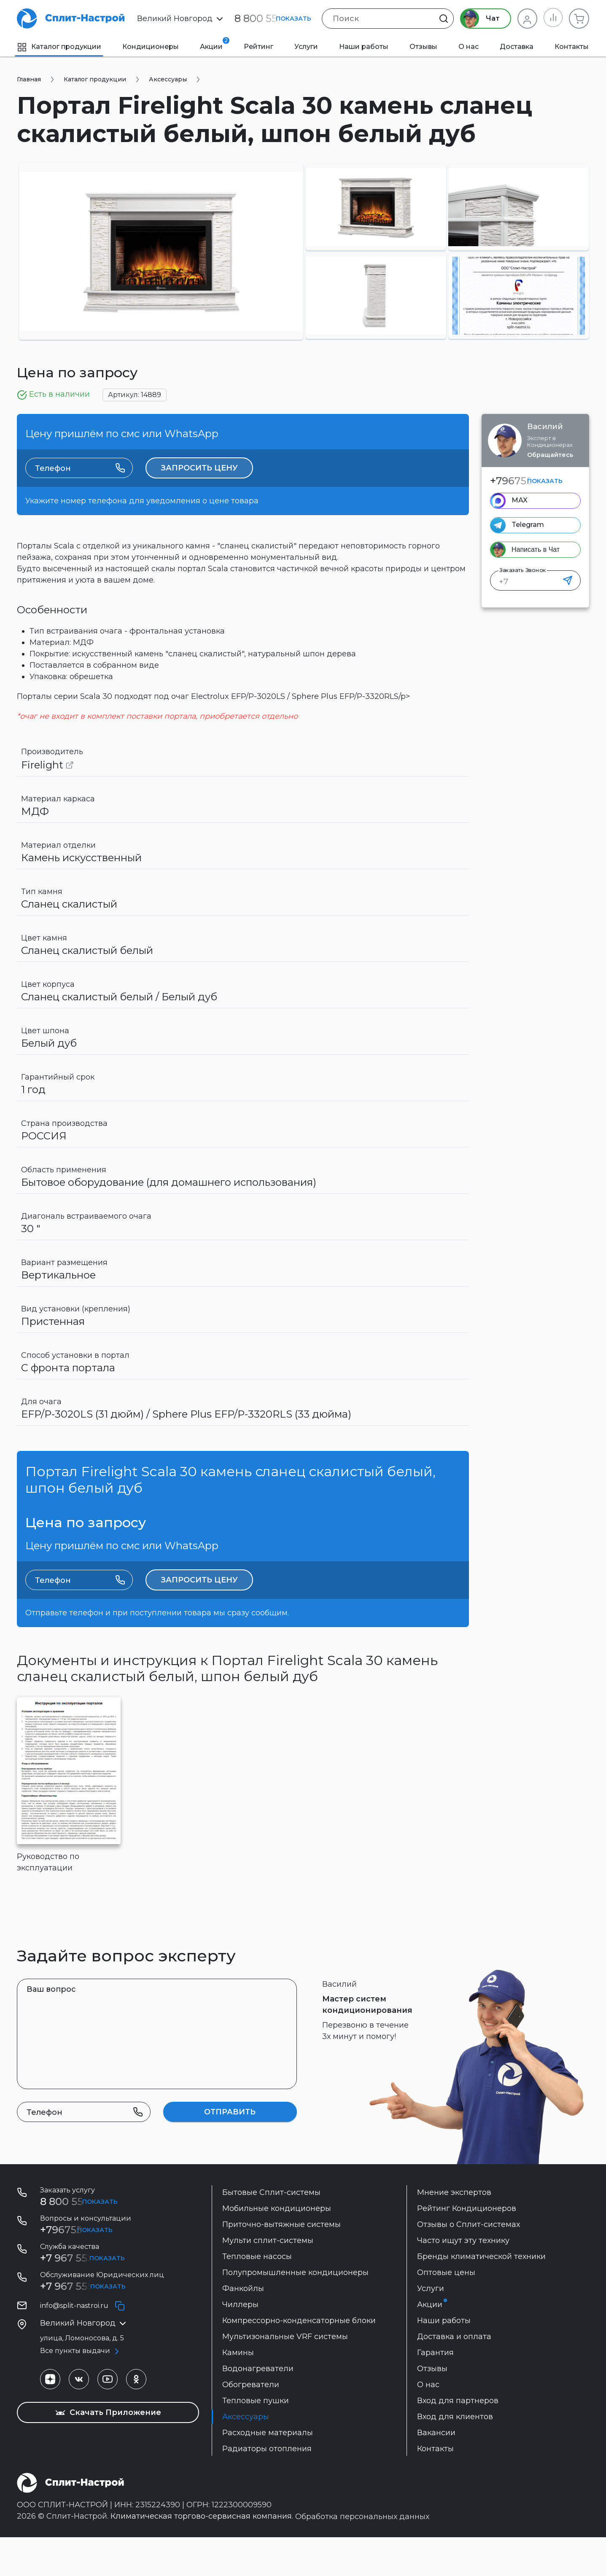 The height and width of the screenshot is (2576, 606). What do you see at coordinates (281, 2263) in the screenshot?
I see `Приточно-вытяжные системы` at bounding box center [281, 2263].